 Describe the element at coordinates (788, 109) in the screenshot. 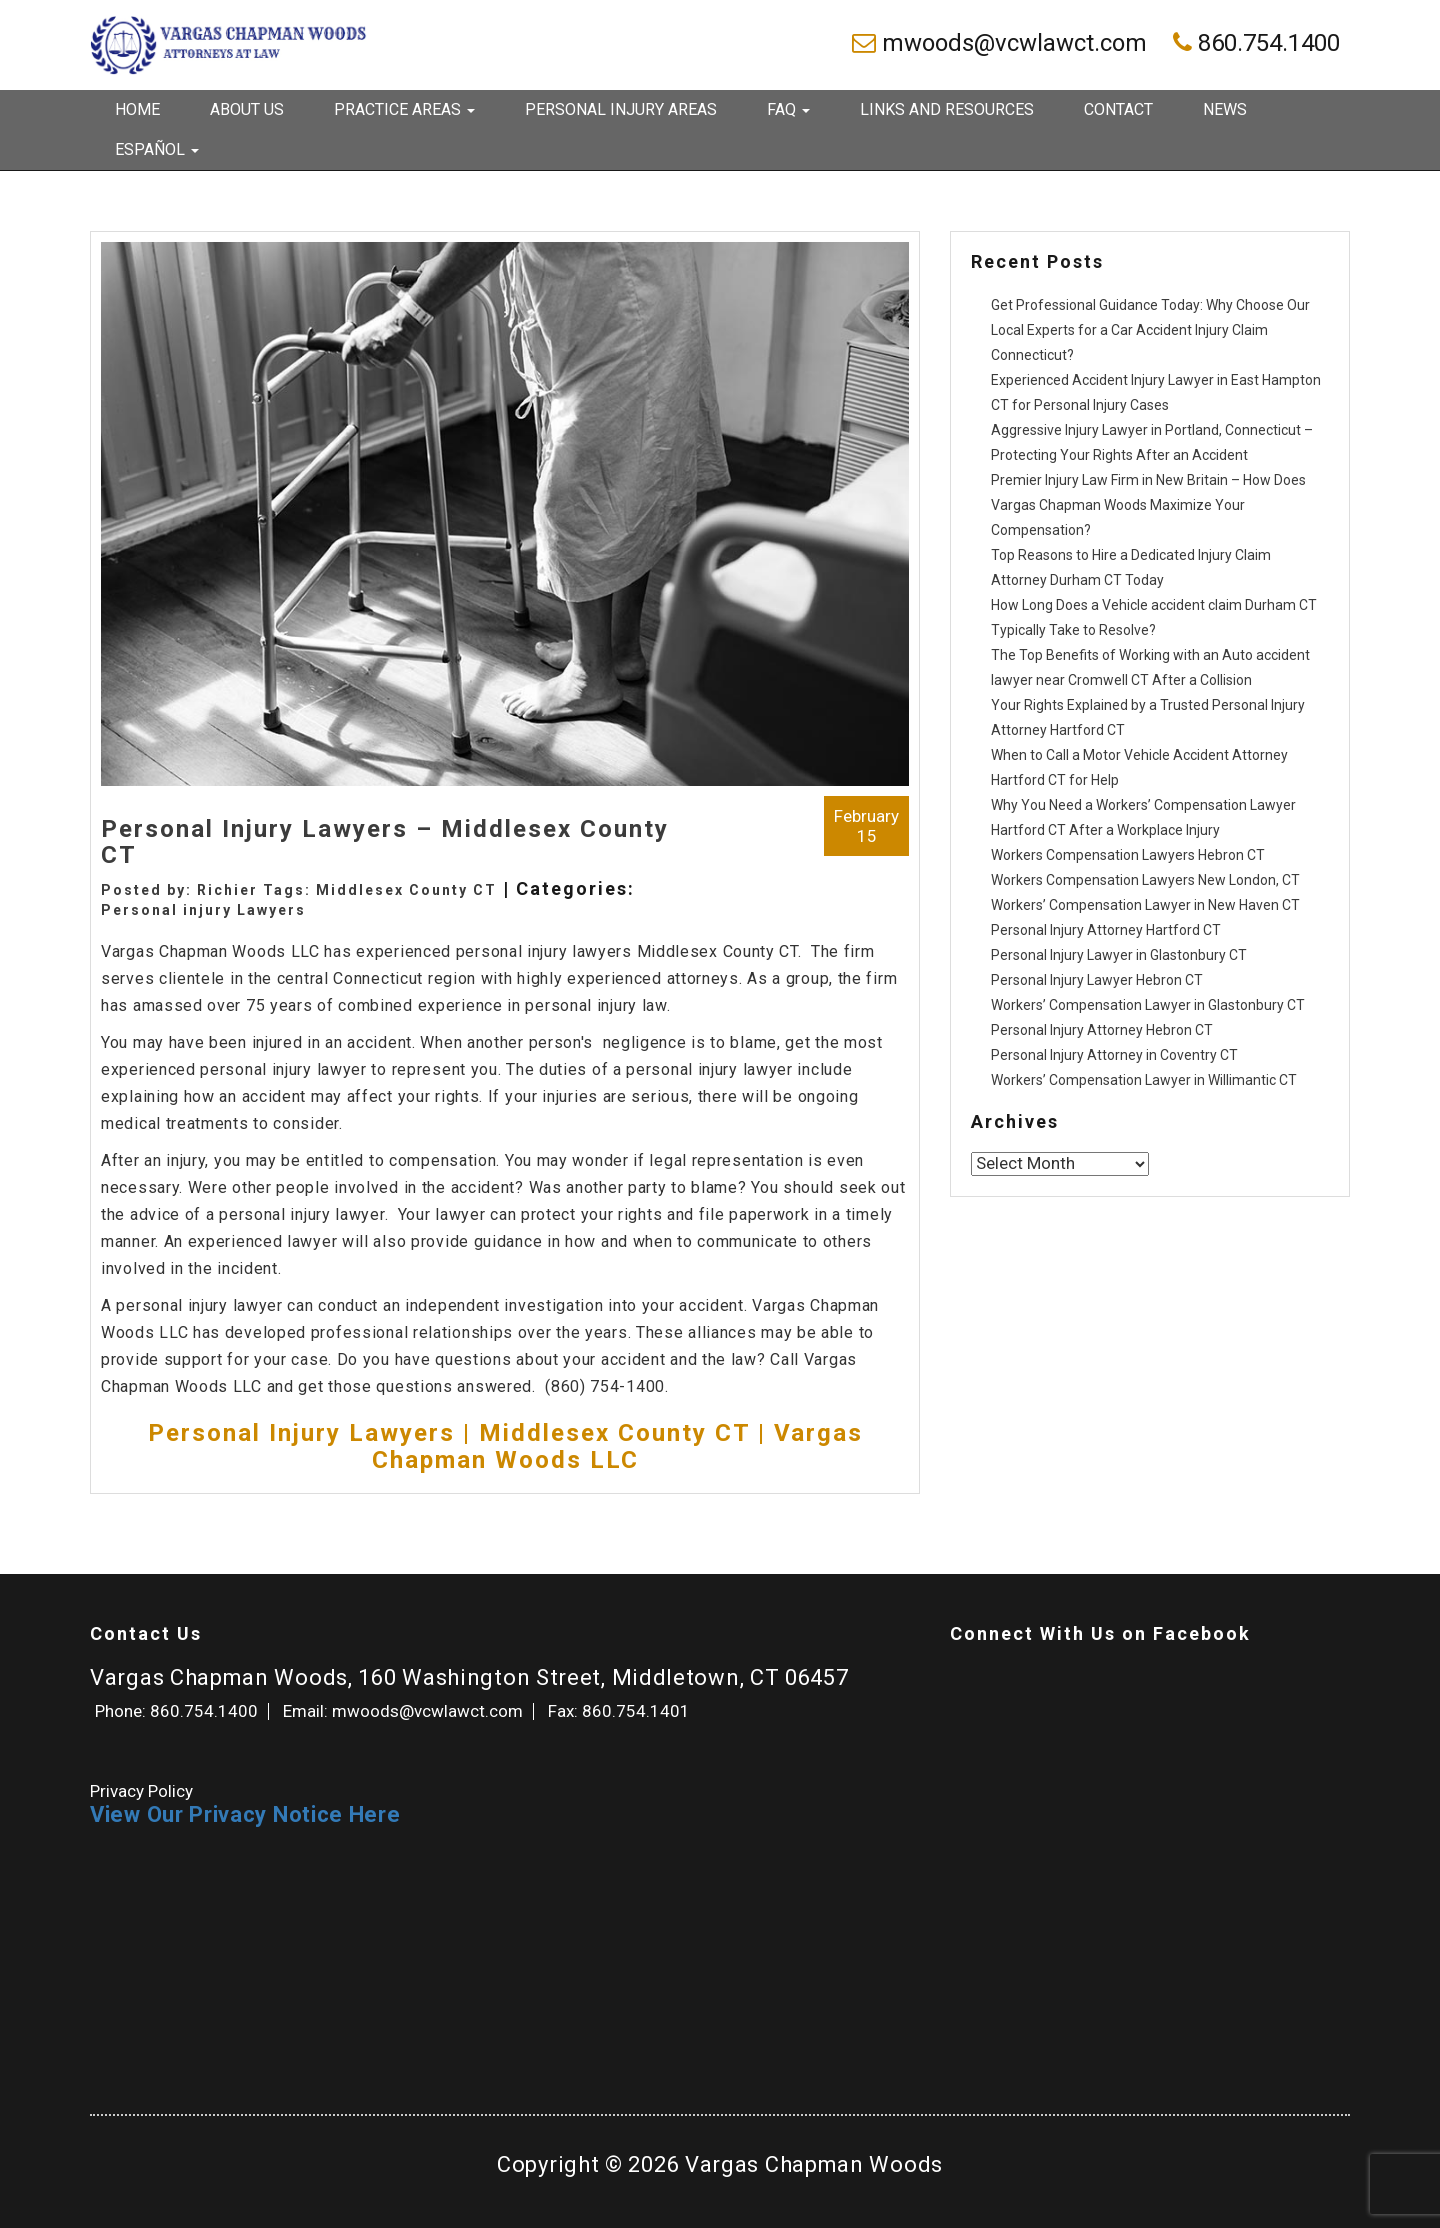

I see `FAQ` at that location.